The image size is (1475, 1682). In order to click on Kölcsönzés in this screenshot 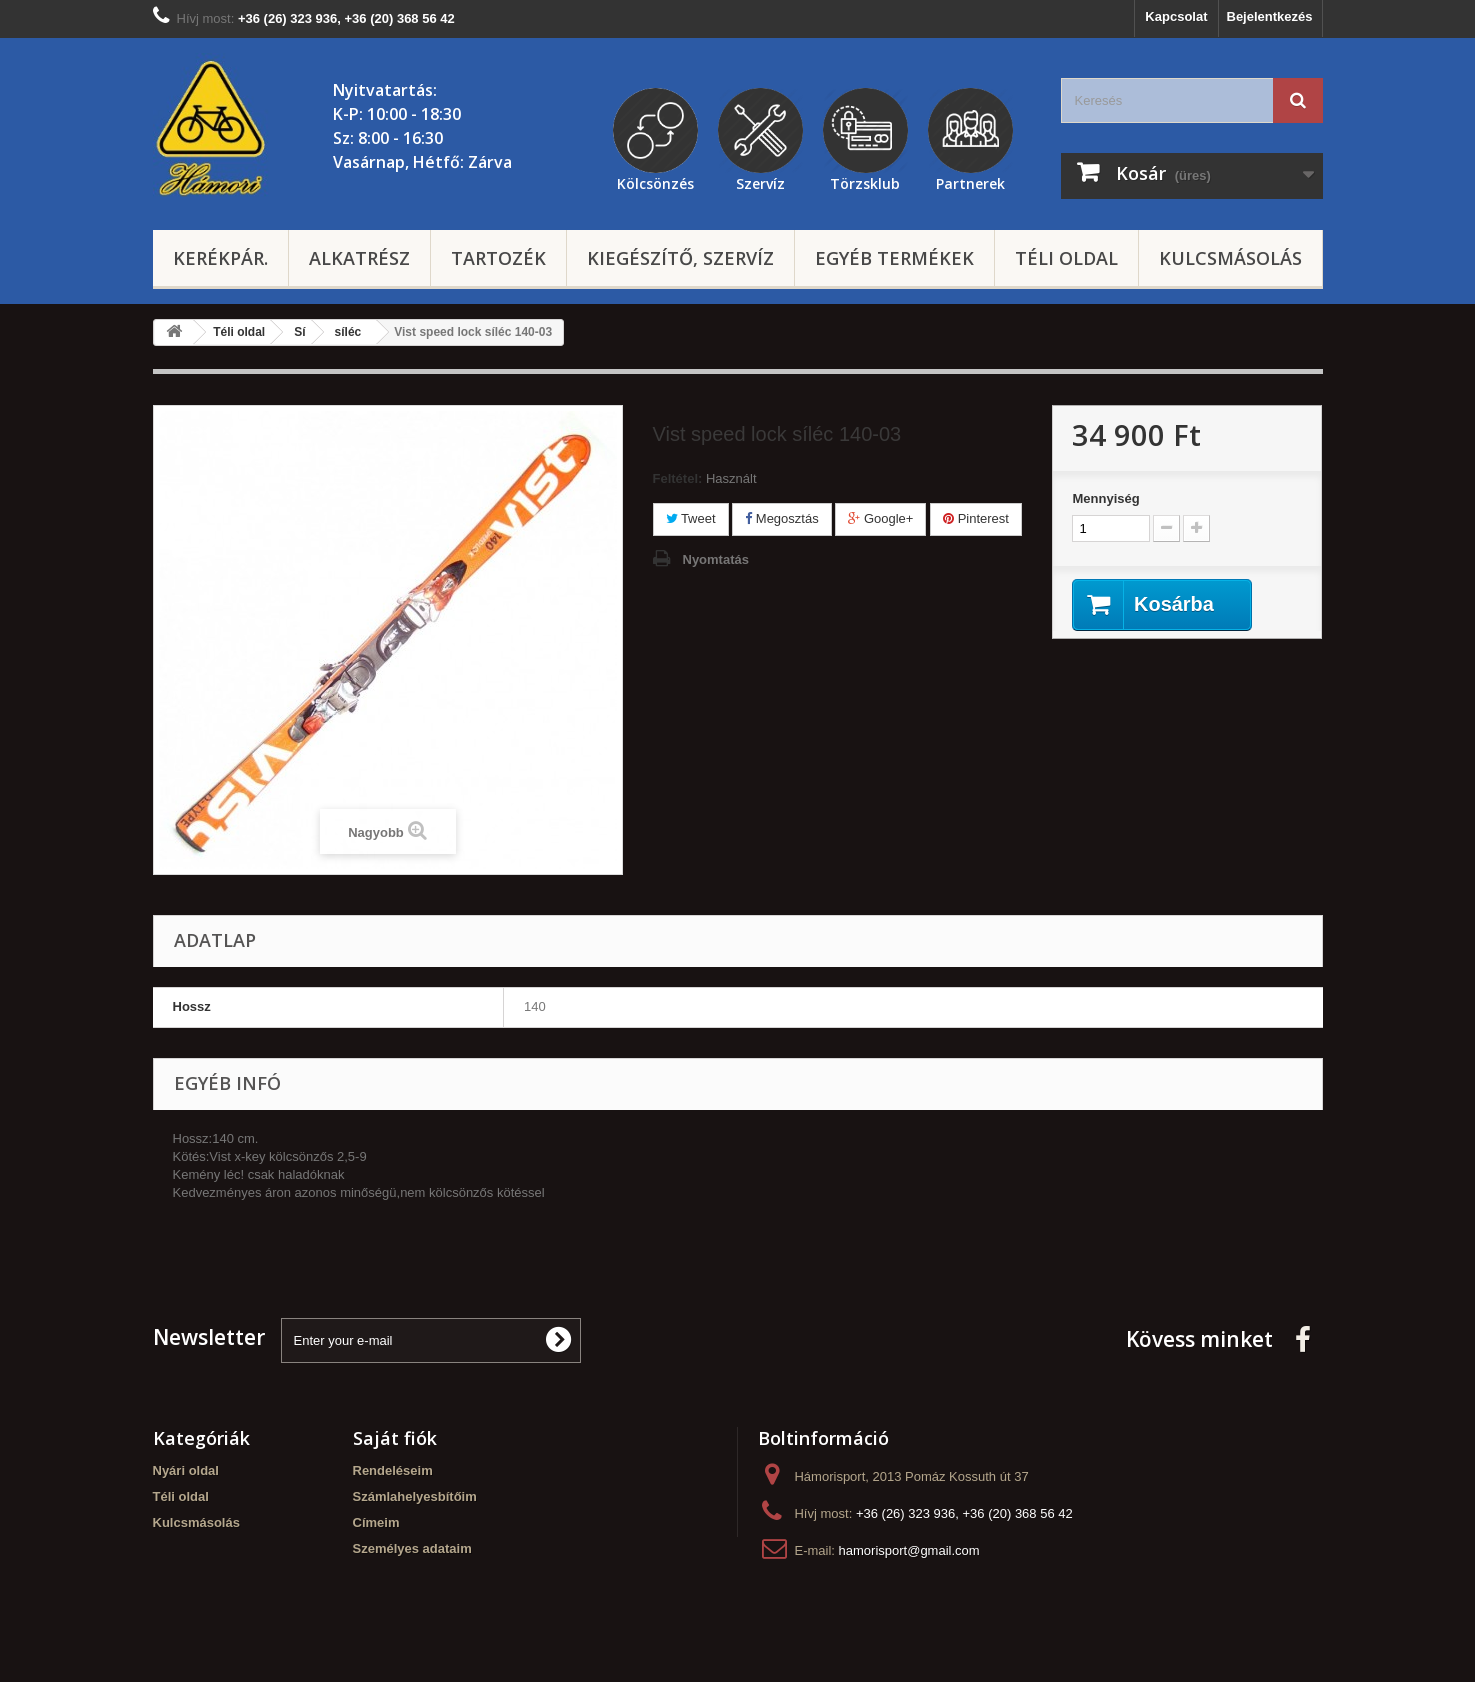, I will do `click(655, 181)`.